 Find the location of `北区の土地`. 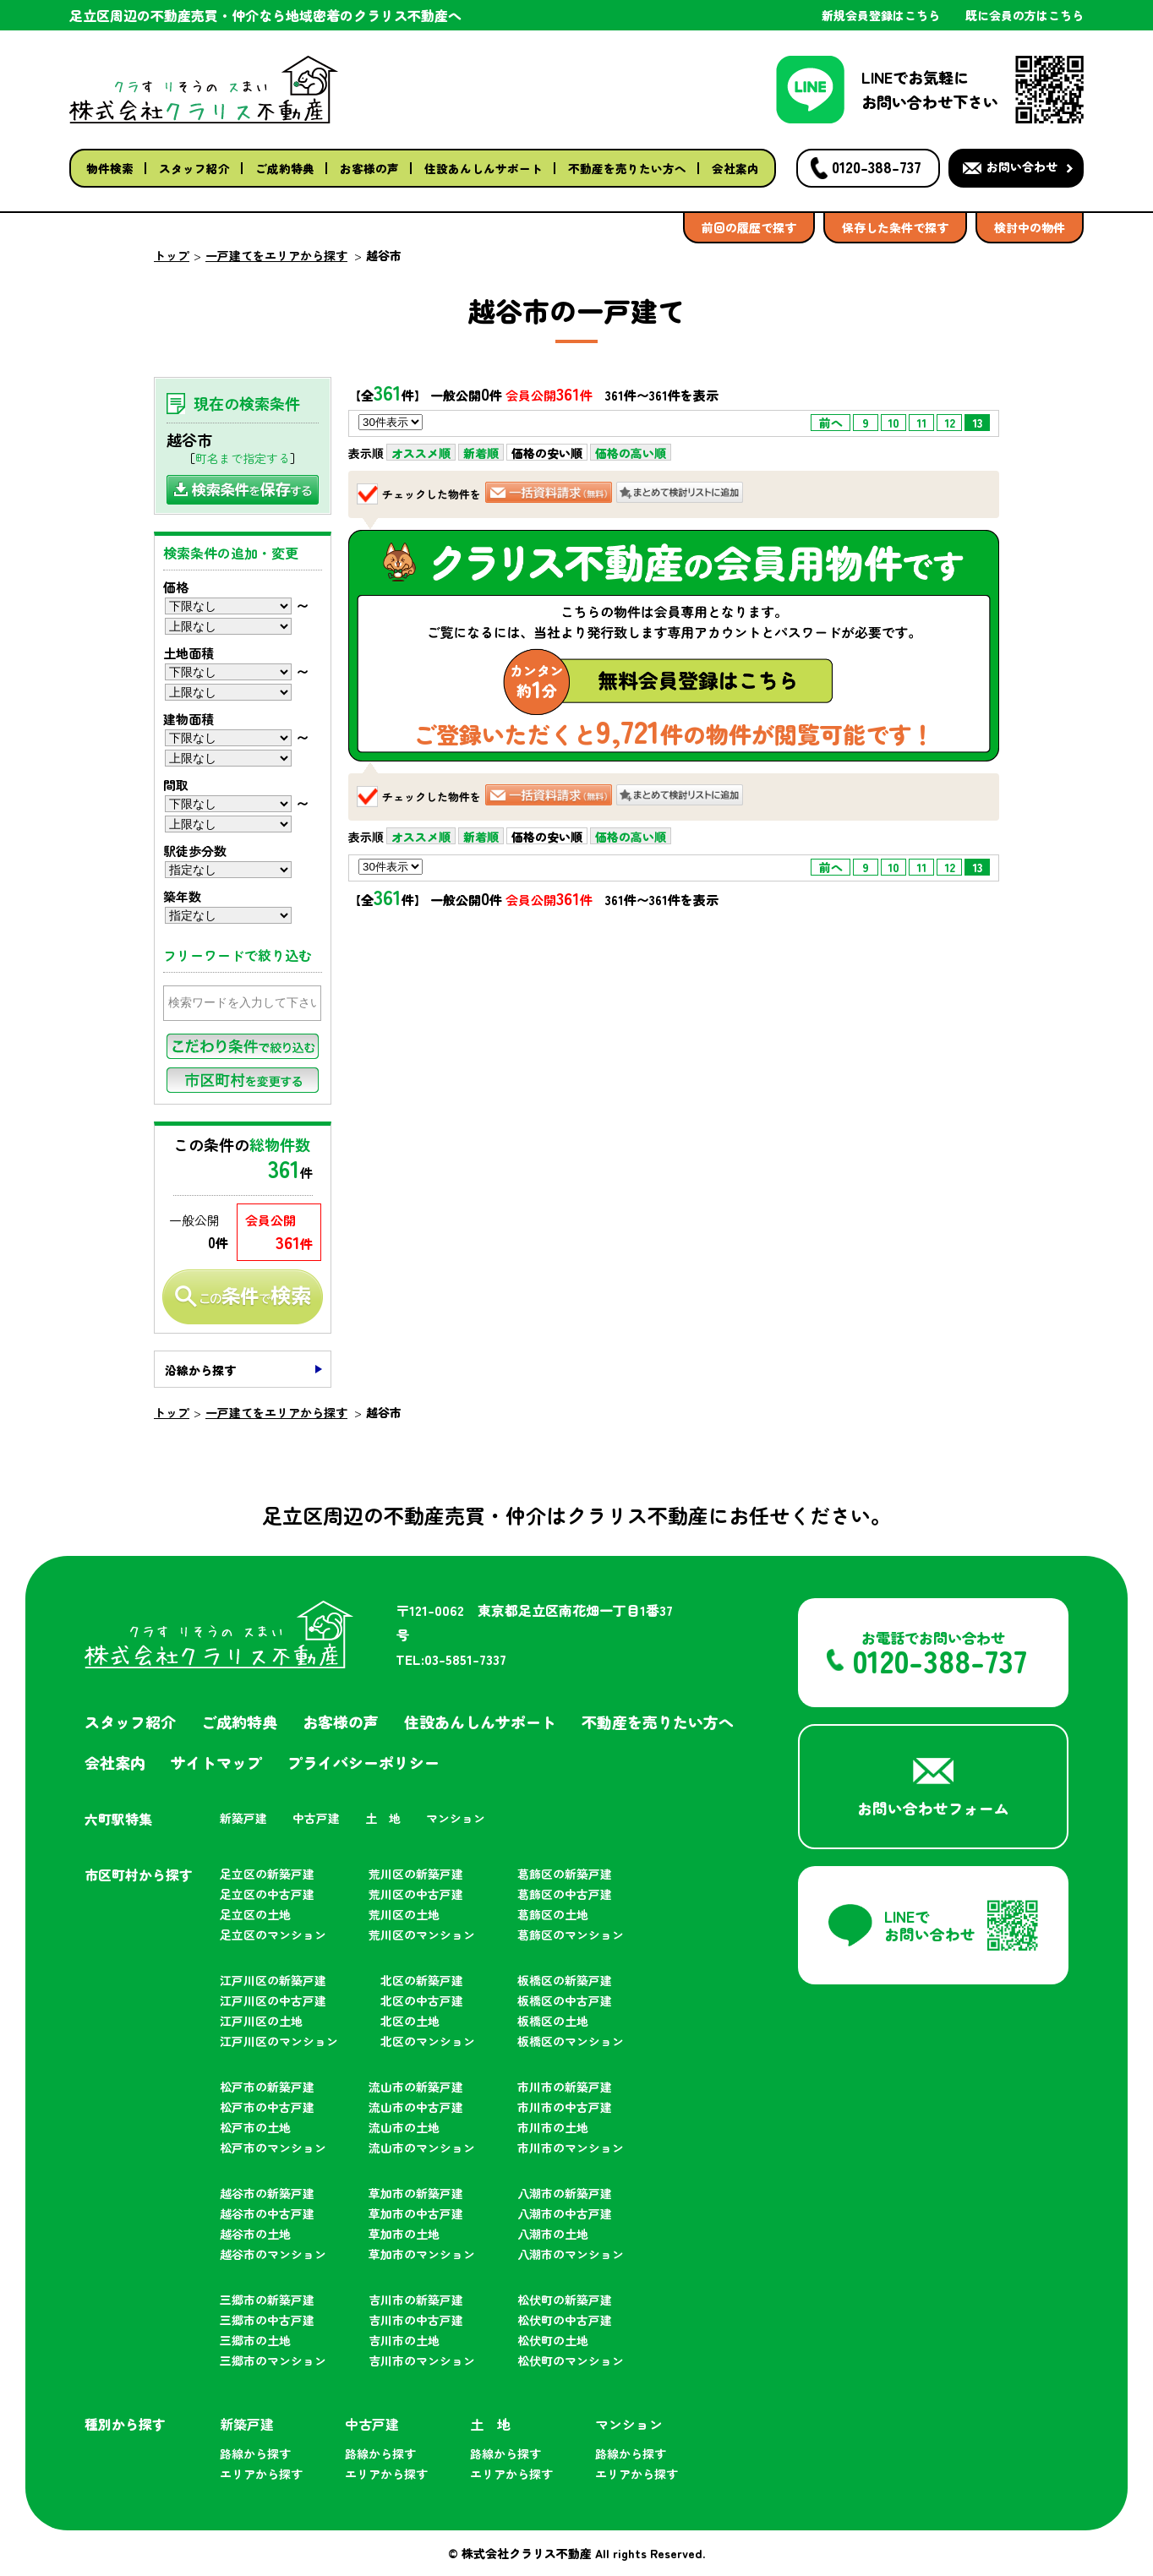

北区の土地 is located at coordinates (410, 2020).